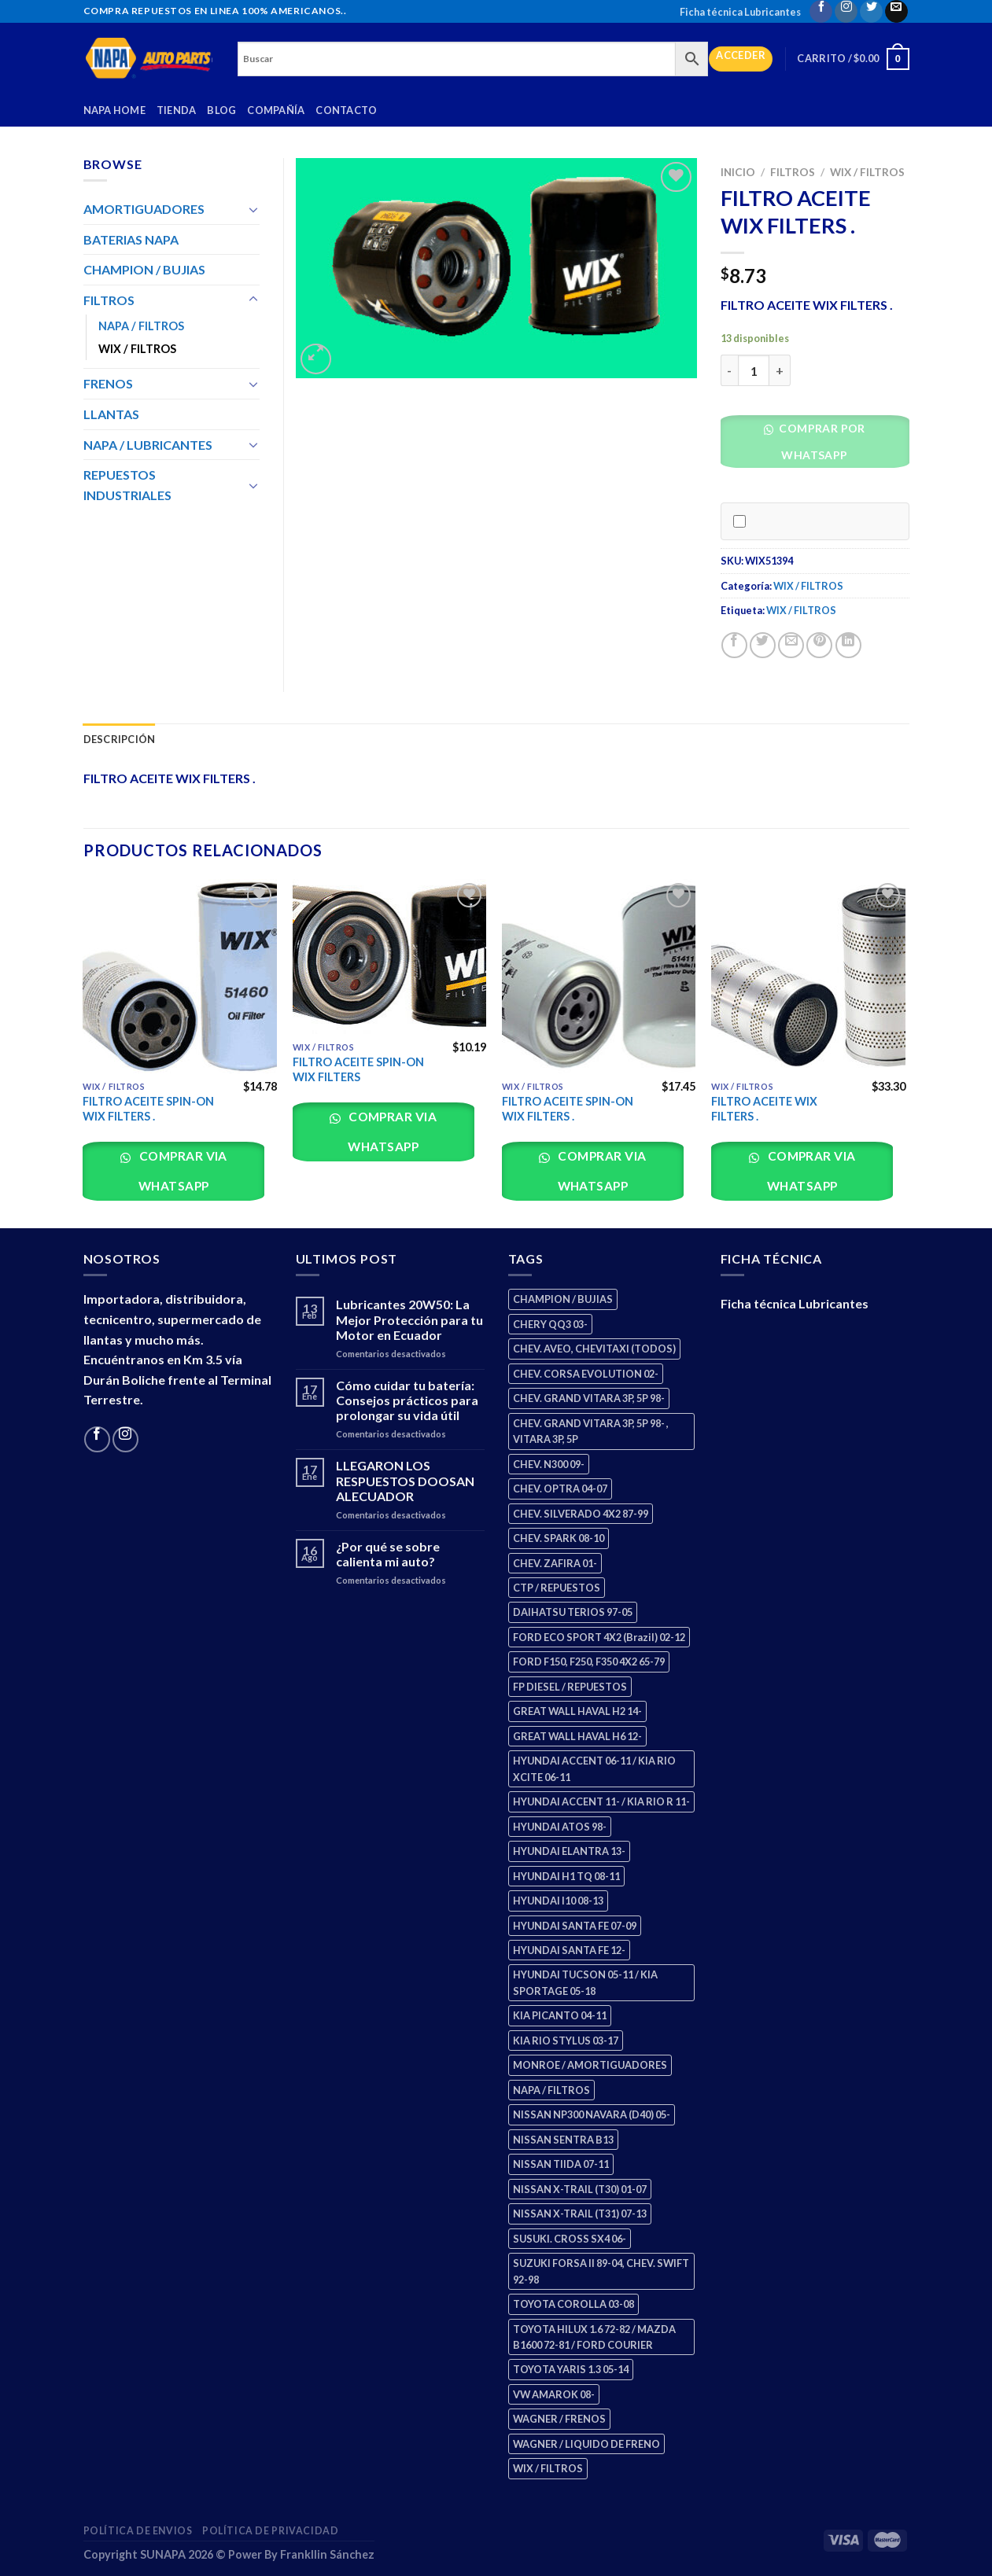 Image resolution: width=992 pixels, height=2576 pixels. What do you see at coordinates (138, 2531) in the screenshot?
I see `Política de Envios` at bounding box center [138, 2531].